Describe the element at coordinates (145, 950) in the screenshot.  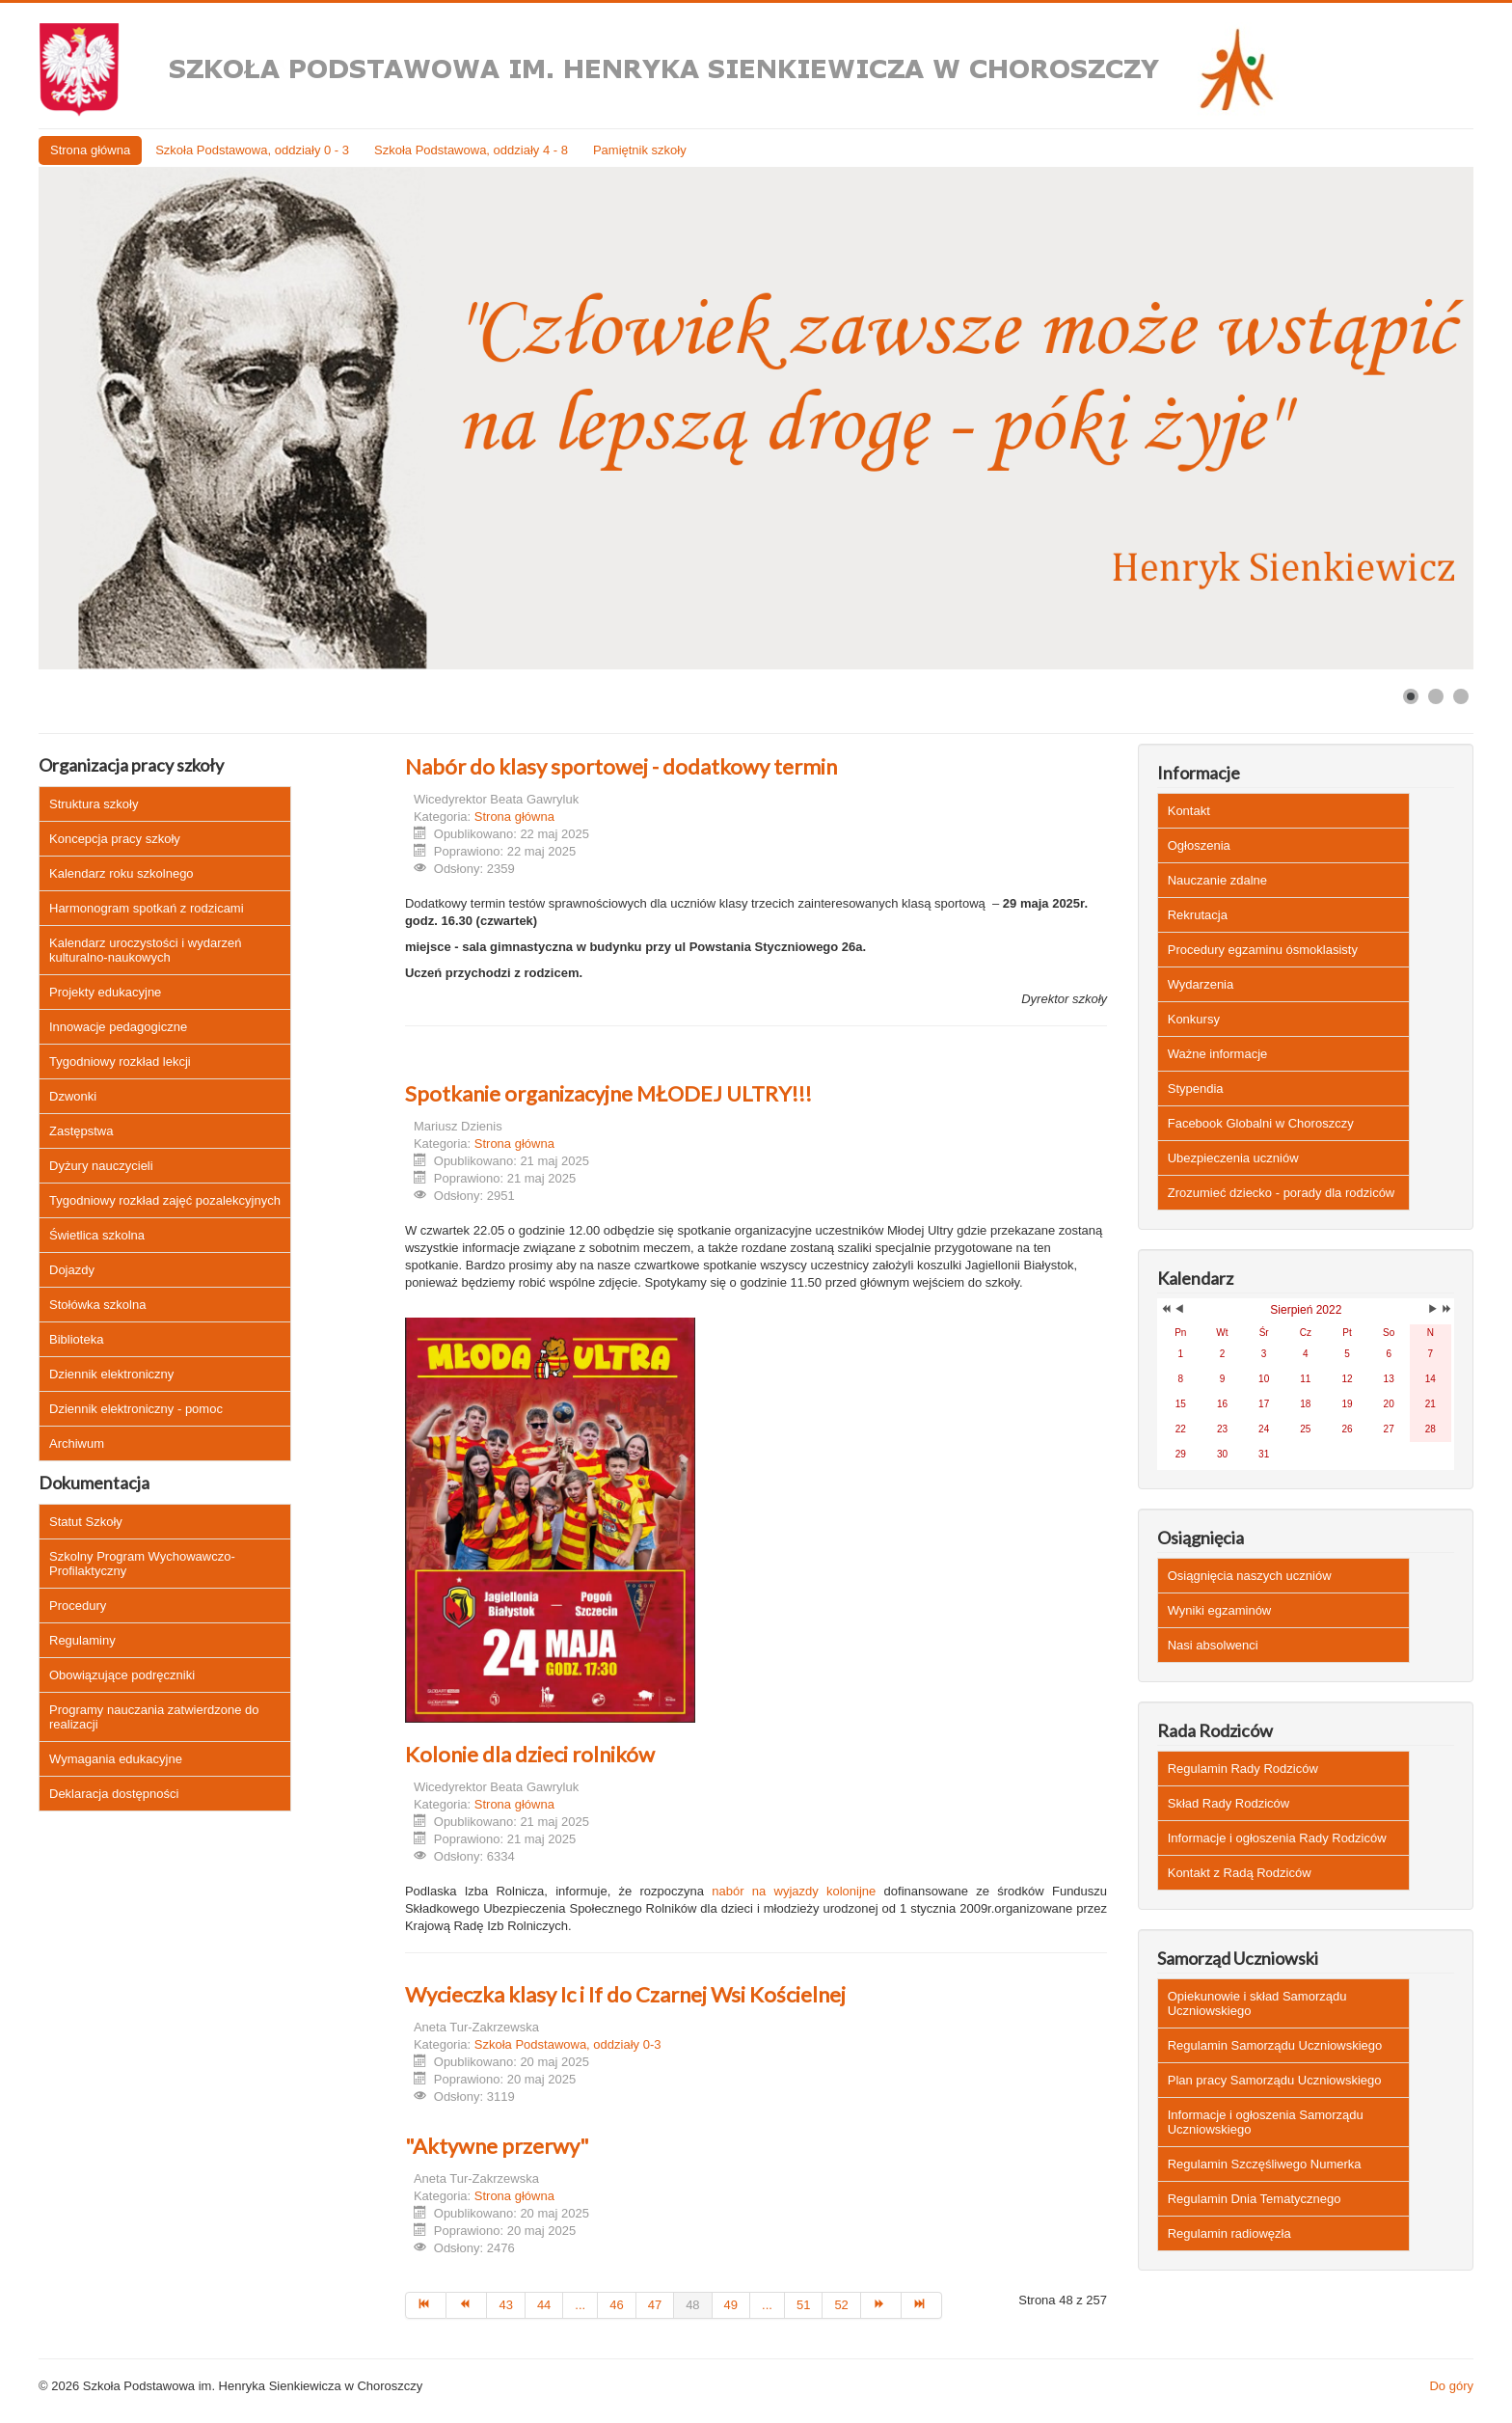
I see `Kalendarz uroczystości i wydarzeń kulturalno-naukowych` at that location.